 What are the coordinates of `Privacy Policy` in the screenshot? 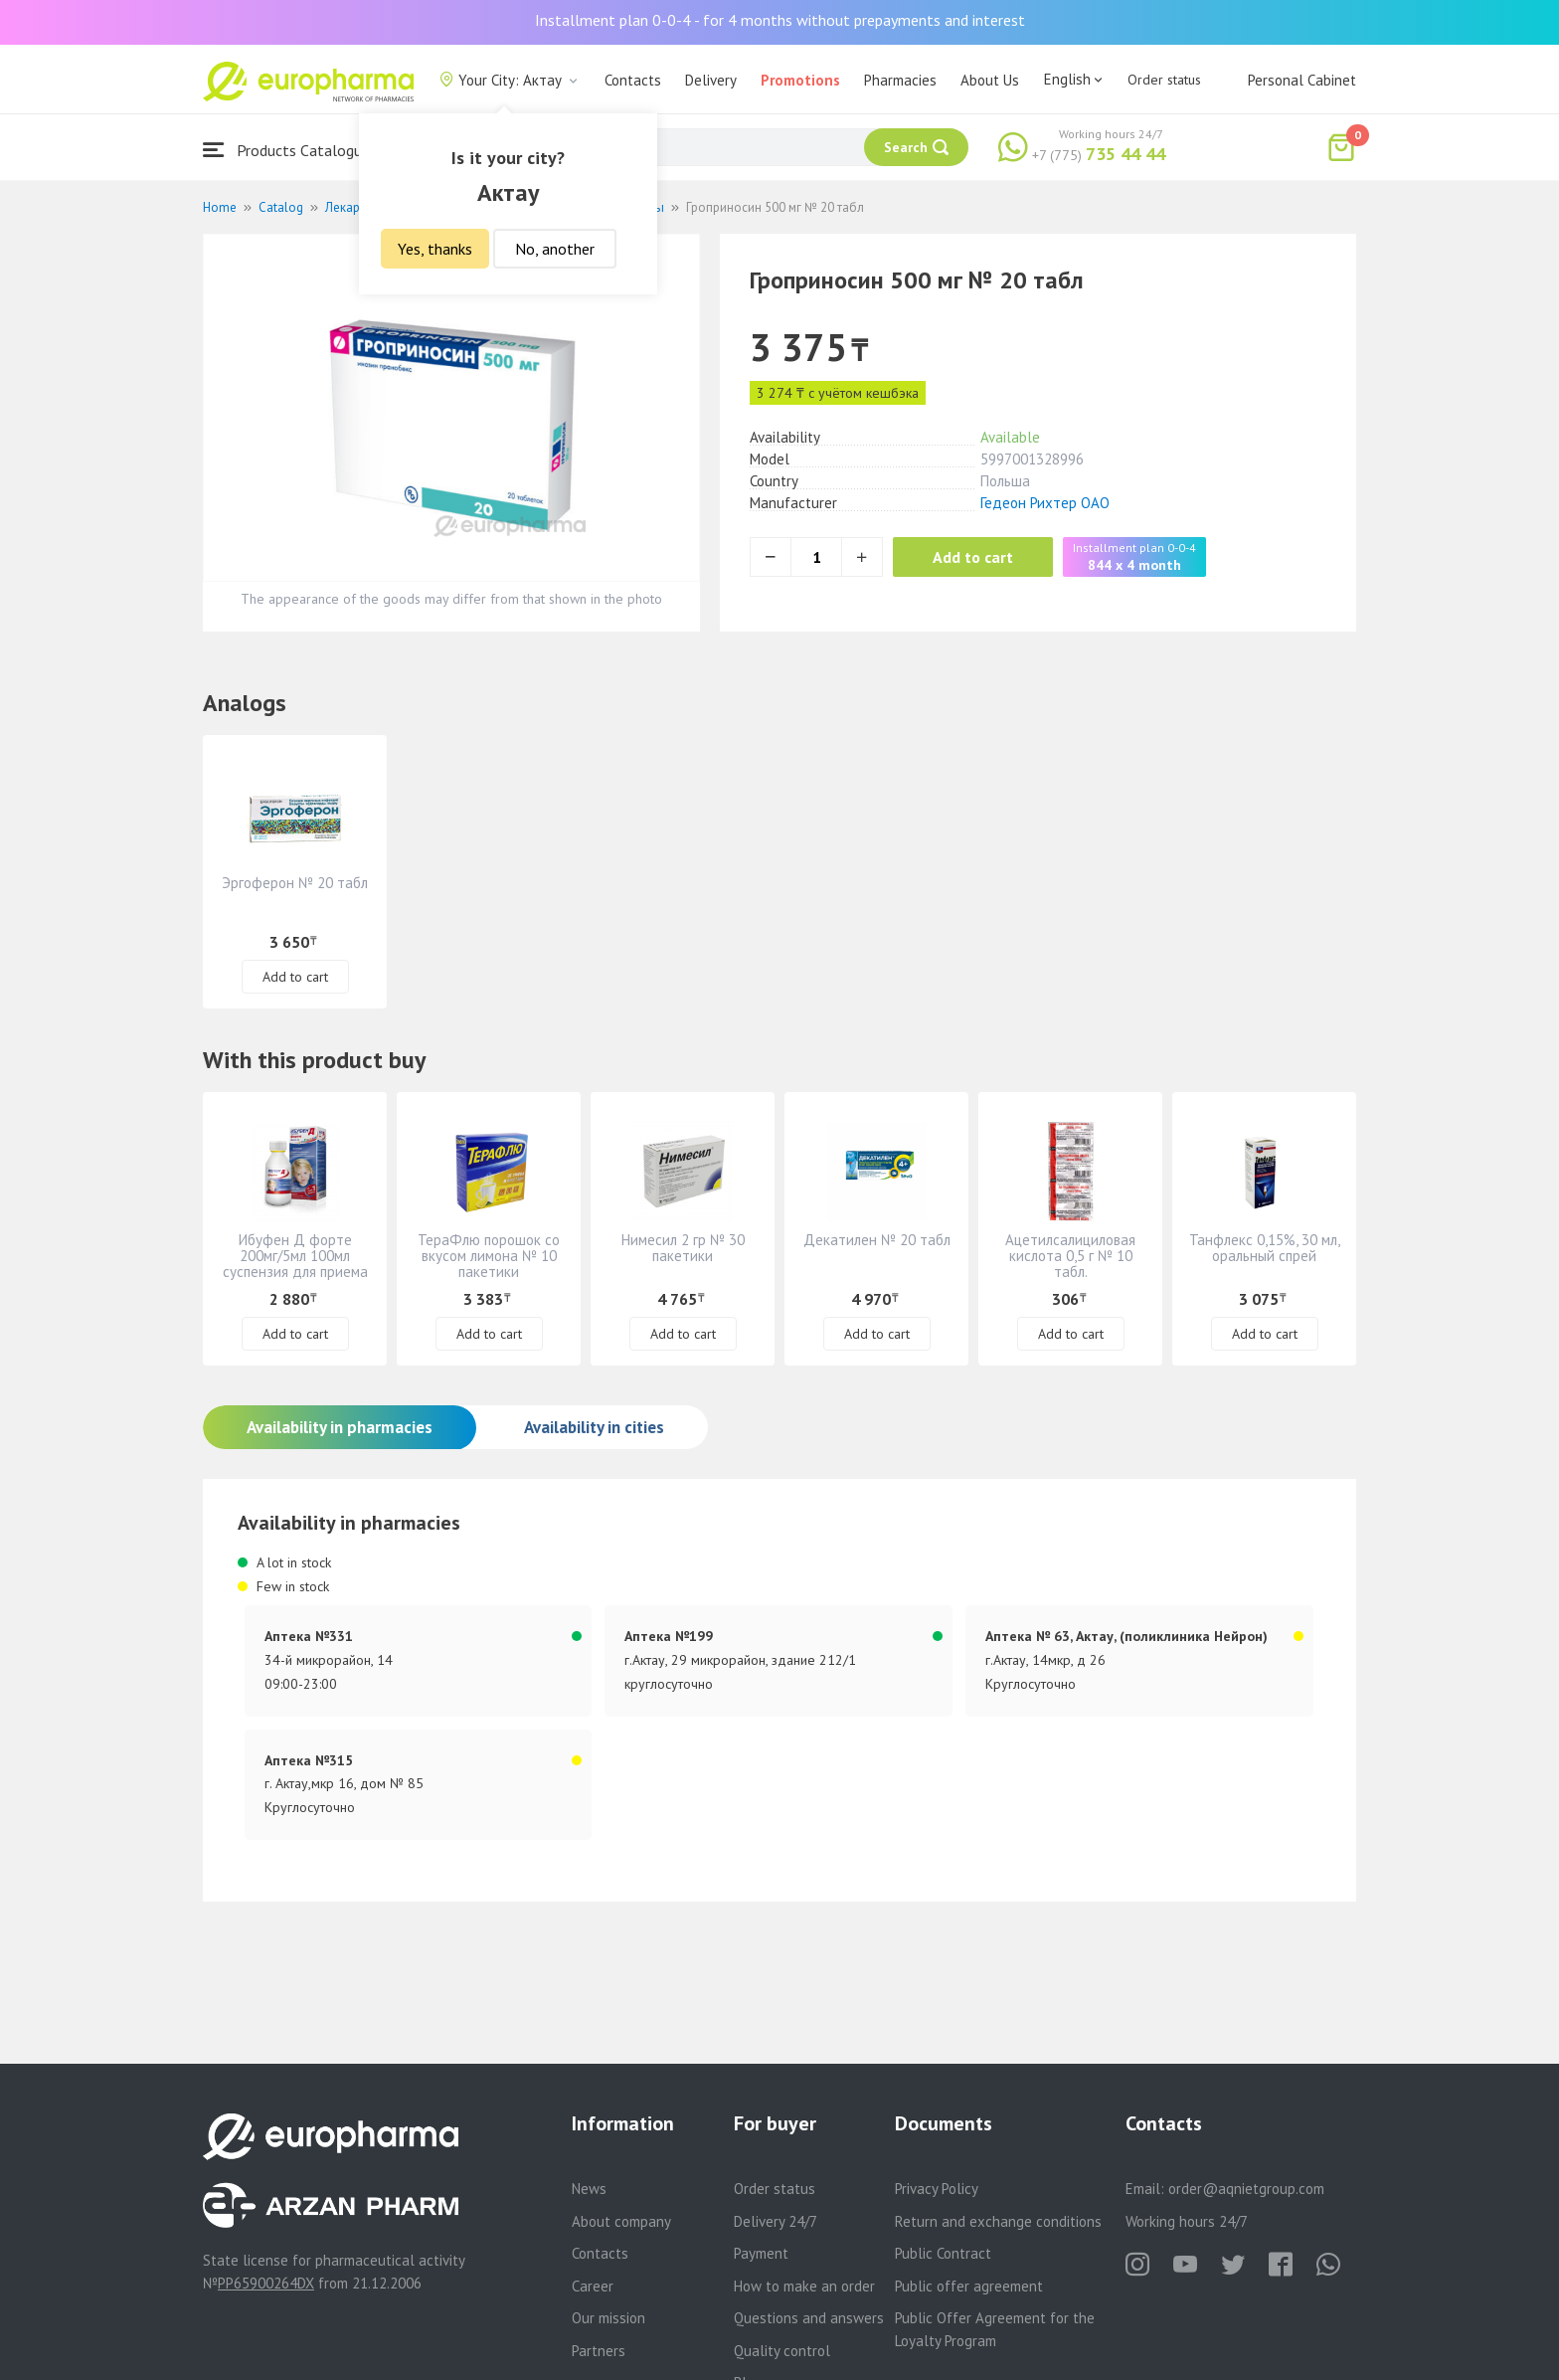 It's located at (936, 2188).